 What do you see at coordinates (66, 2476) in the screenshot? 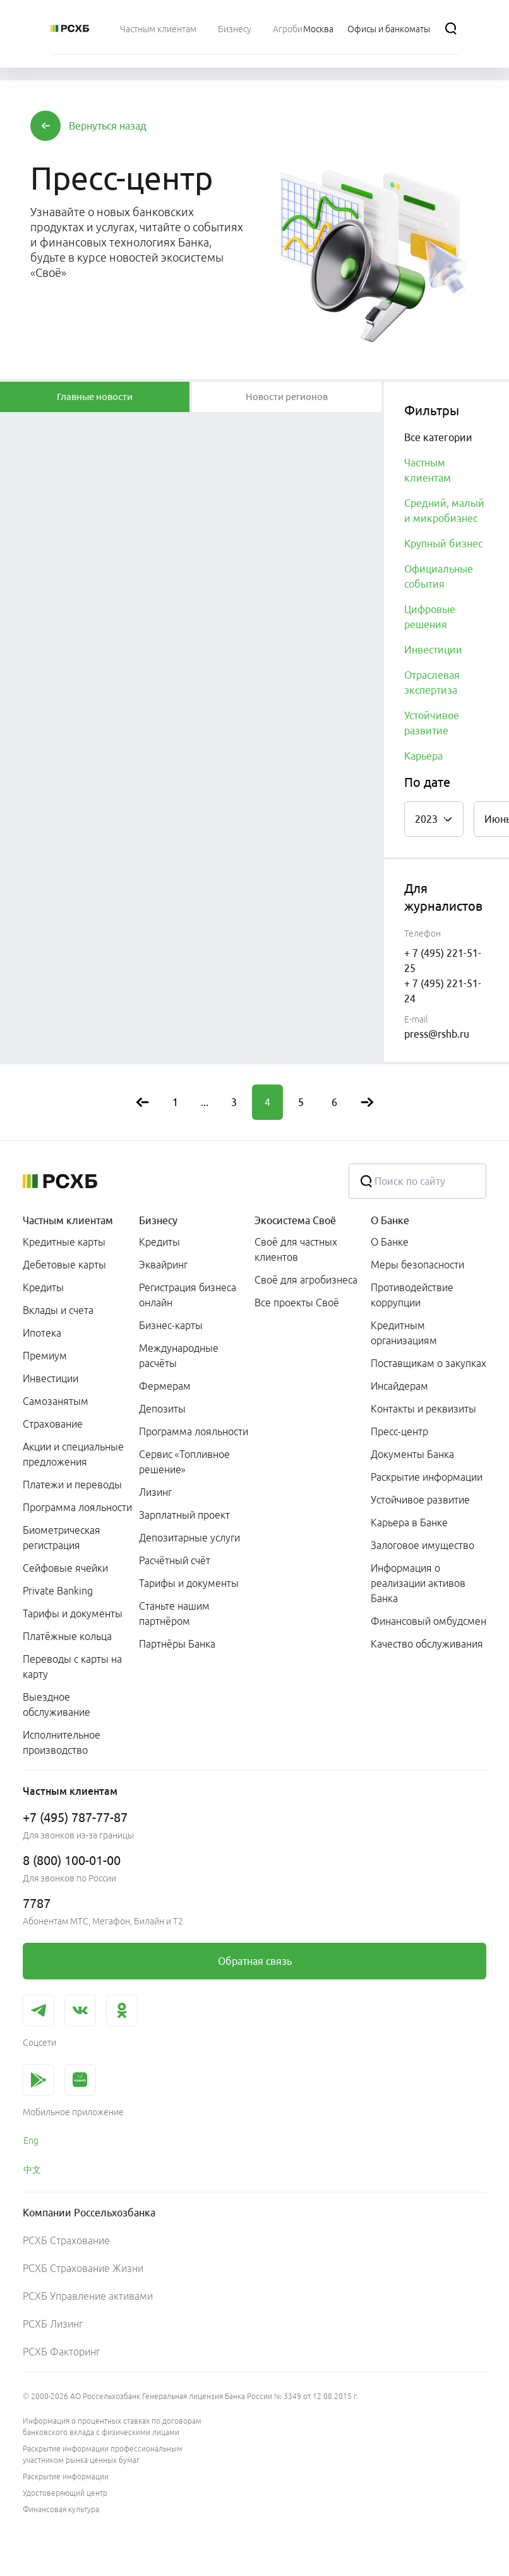
I see `Раскрытие информации` at bounding box center [66, 2476].